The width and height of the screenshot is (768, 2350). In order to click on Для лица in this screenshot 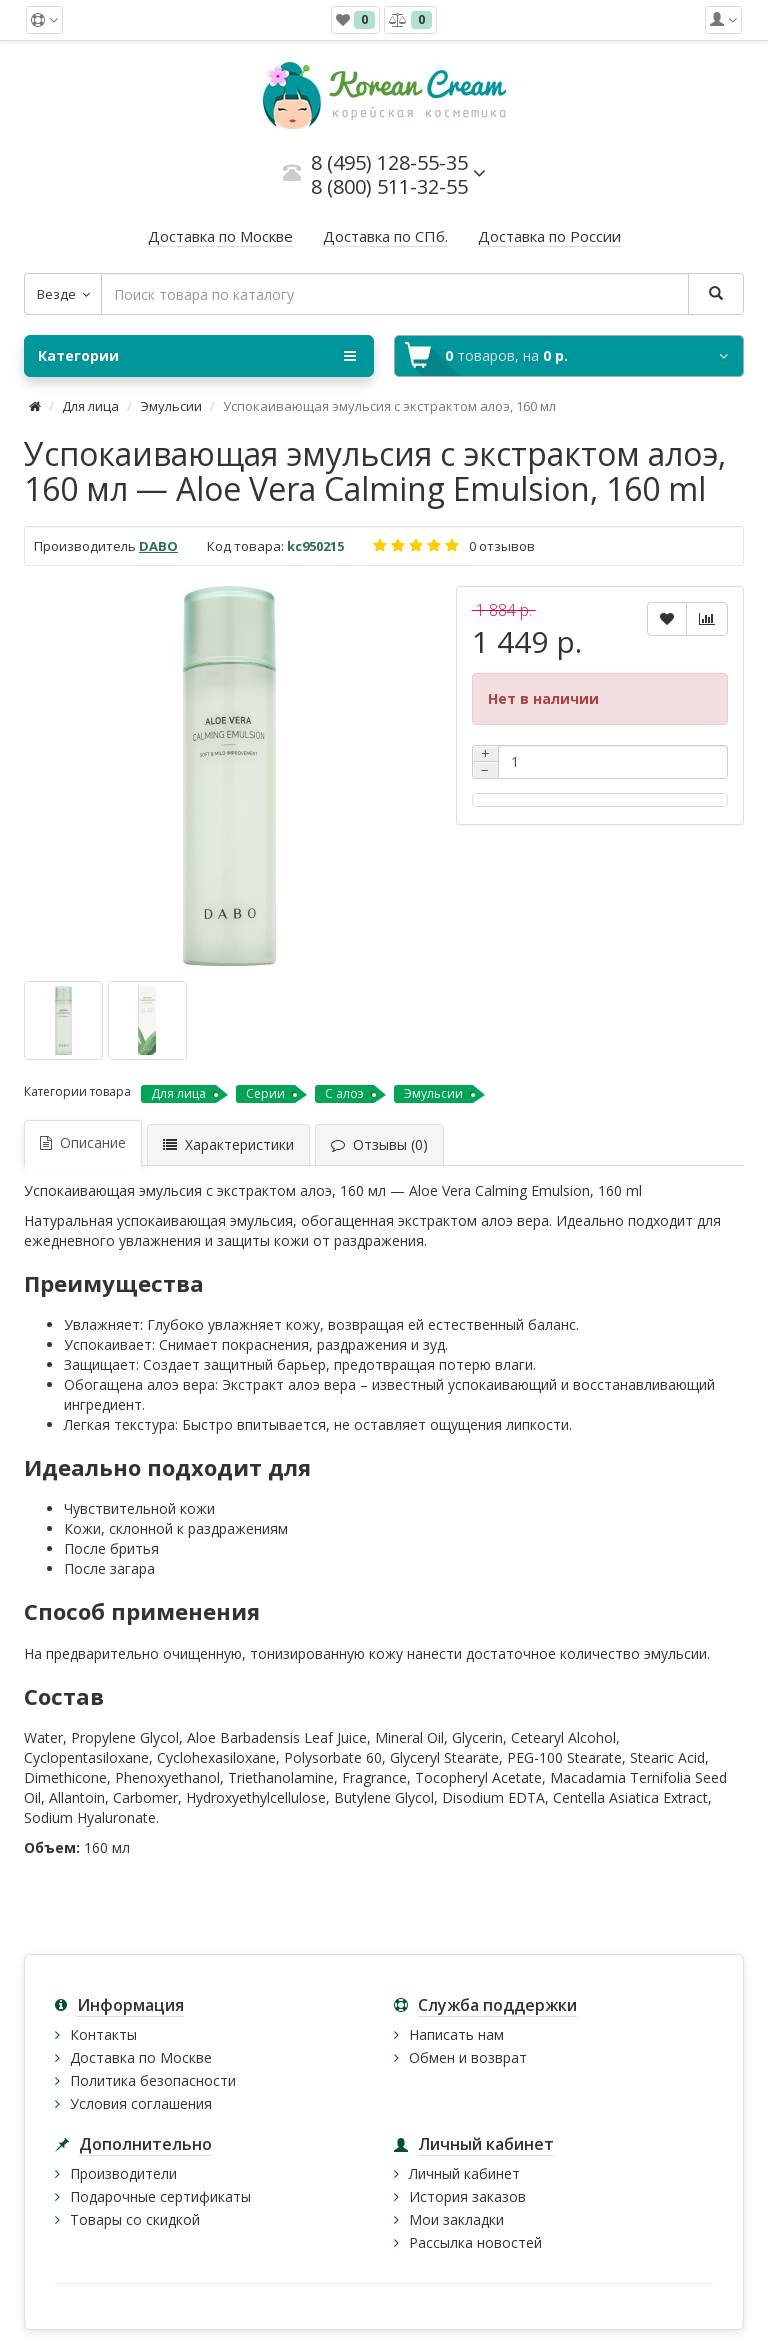, I will do `click(90, 406)`.